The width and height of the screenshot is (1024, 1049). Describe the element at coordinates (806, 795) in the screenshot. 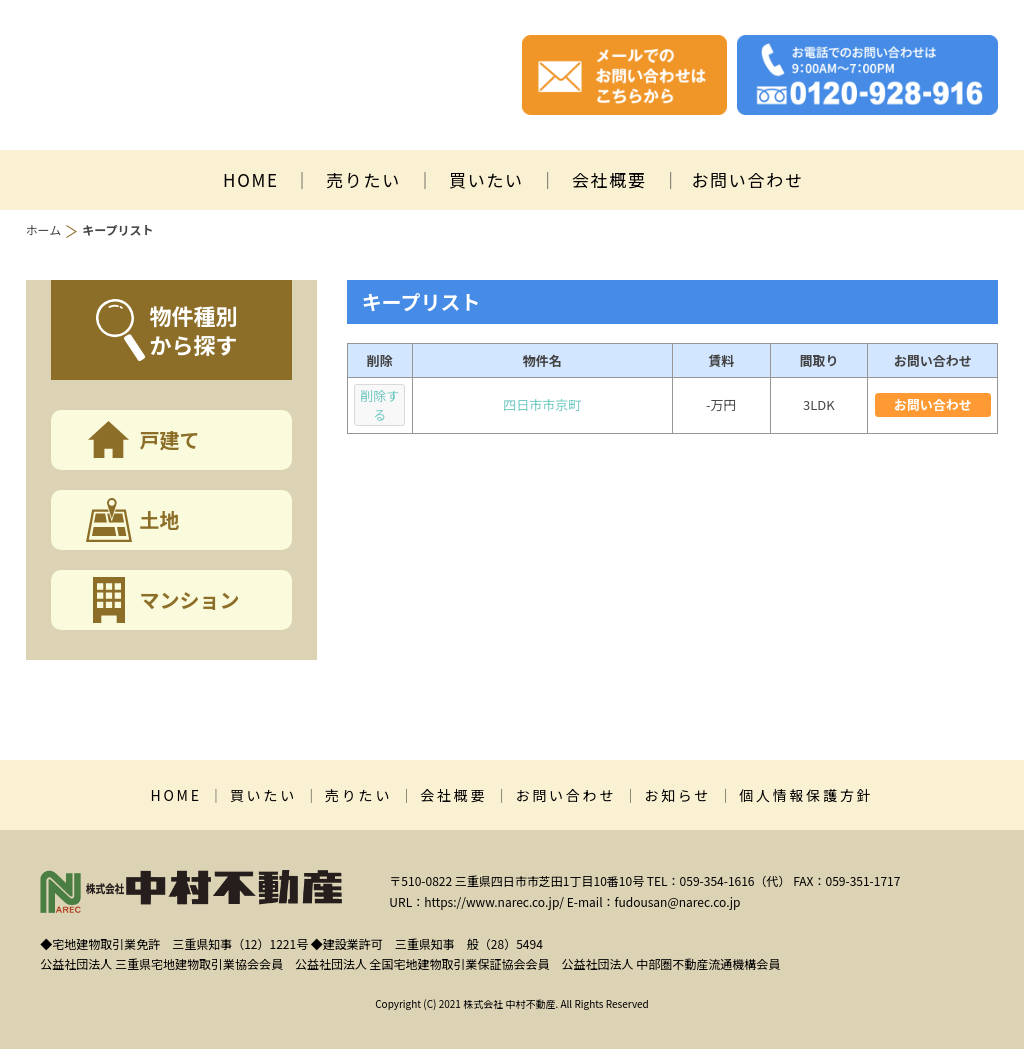

I see `個人情報保護方針` at that location.